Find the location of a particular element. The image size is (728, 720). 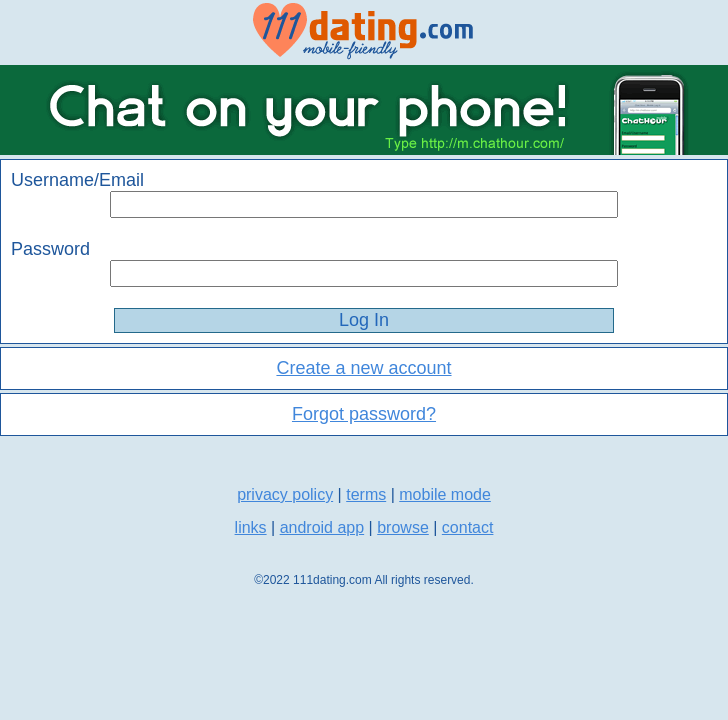

contact is located at coordinates (468, 527).